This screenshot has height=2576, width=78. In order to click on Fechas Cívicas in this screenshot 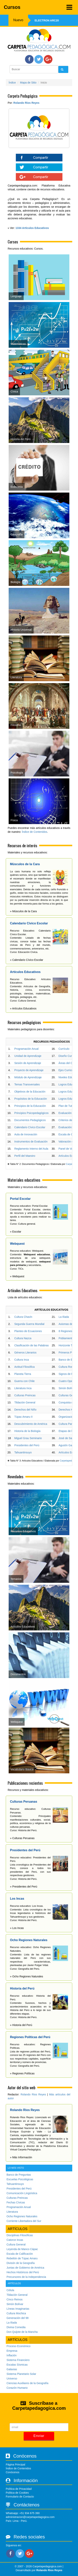, I will do `click(16, 2202)`.